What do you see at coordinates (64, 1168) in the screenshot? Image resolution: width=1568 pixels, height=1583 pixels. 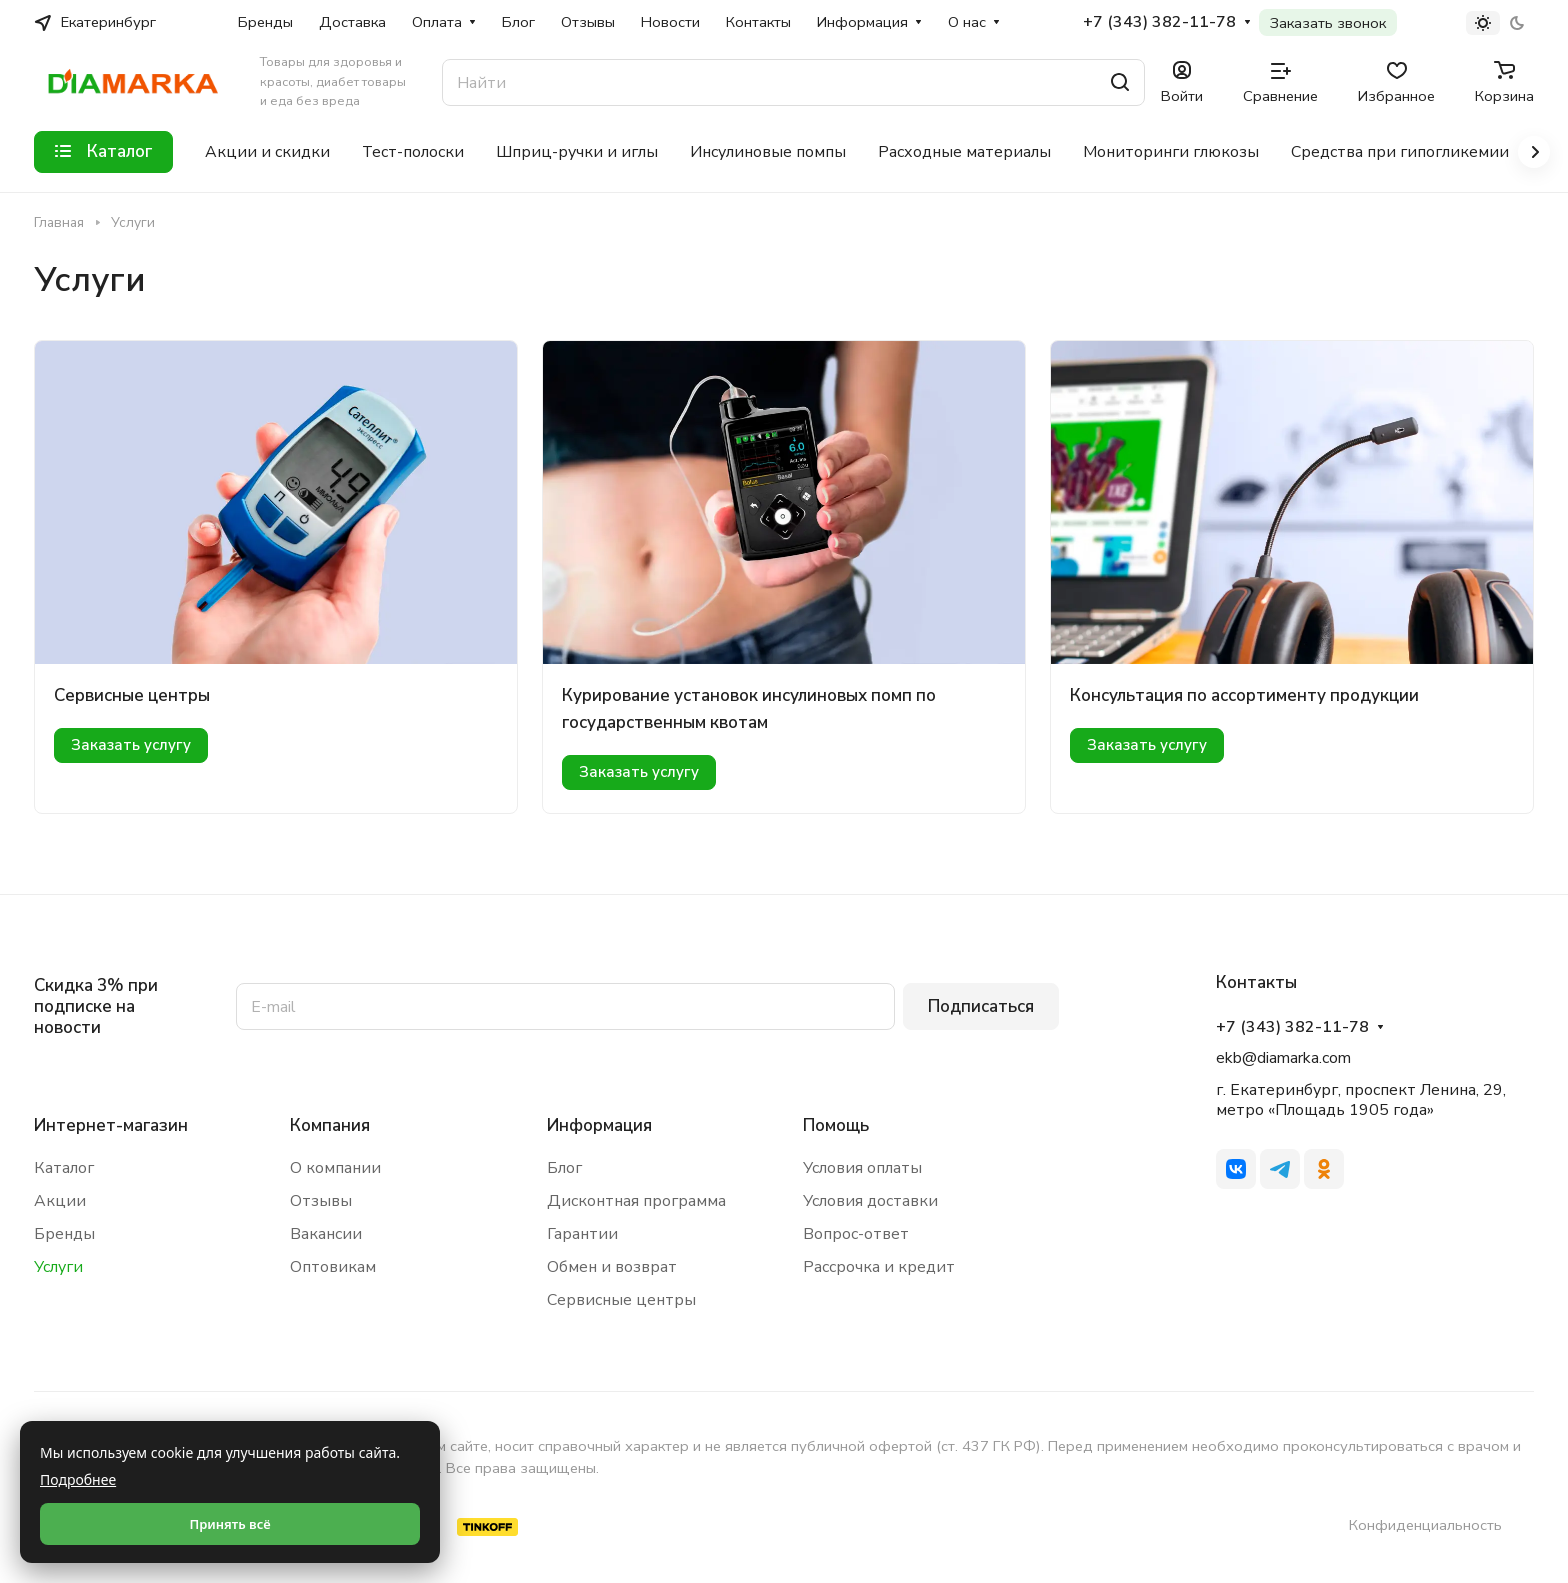 I see `Каталог` at bounding box center [64, 1168].